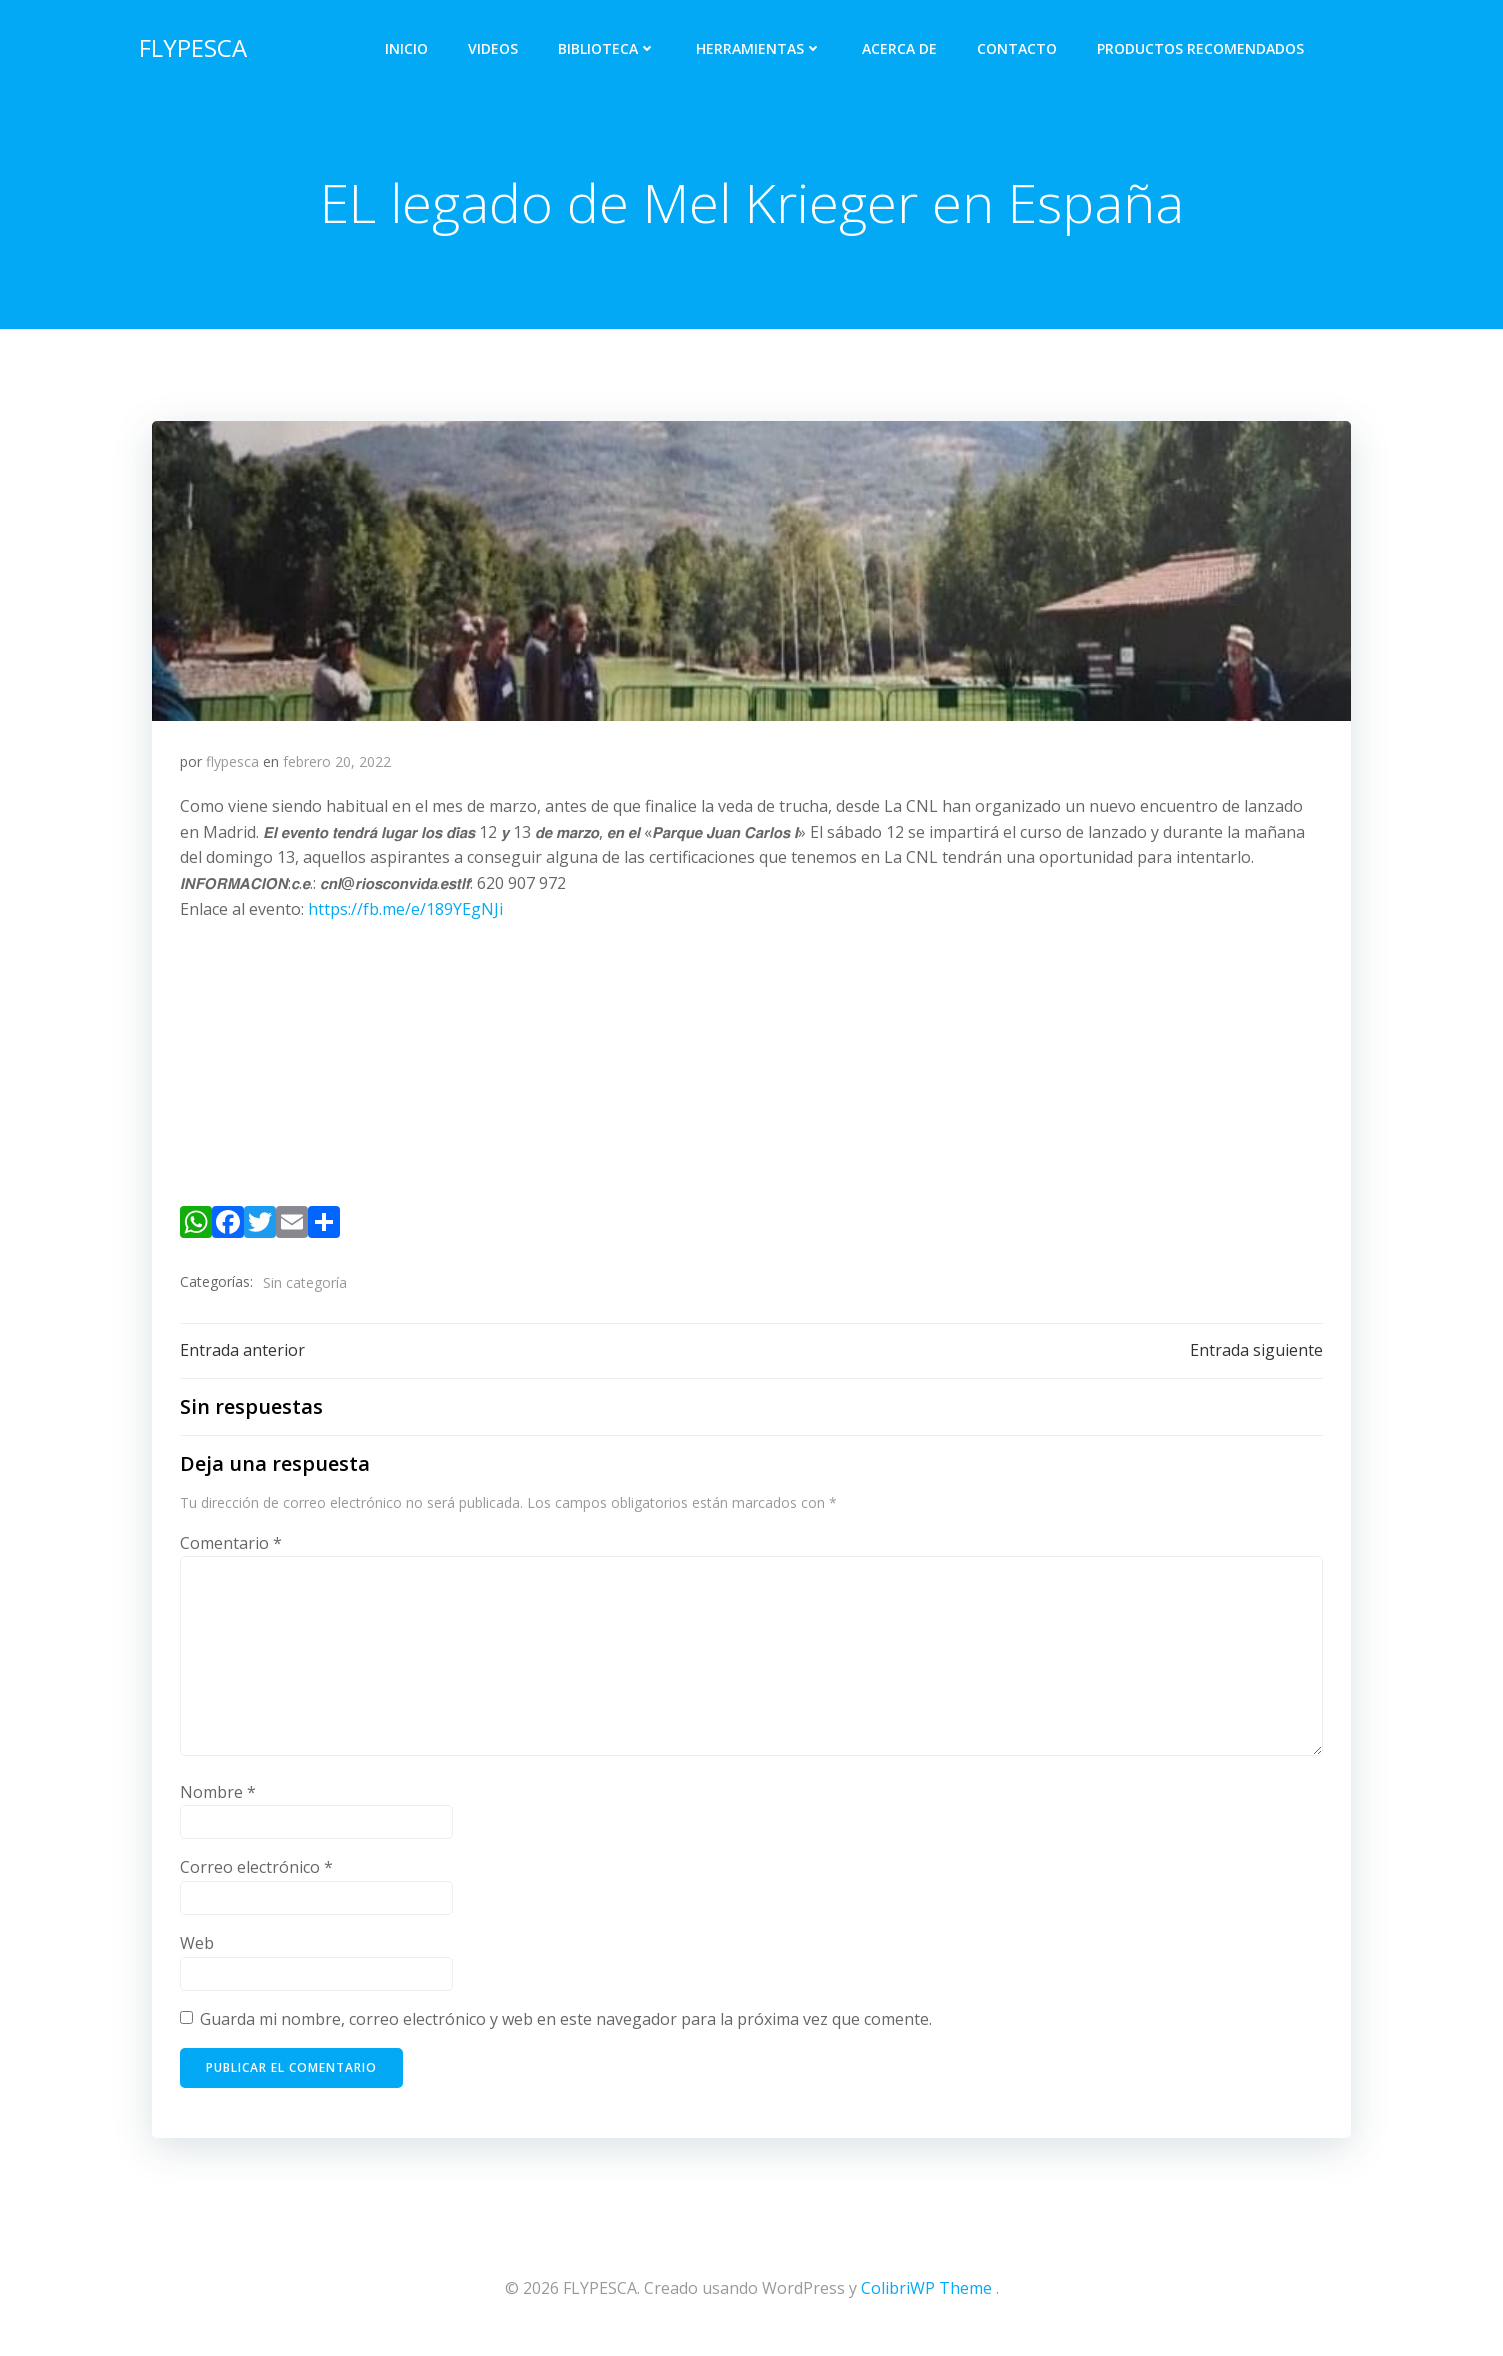 The height and width of the screenshot is (2356, 1503). Describe the element at coordinates (763, 45) in the screenshot. I see `Herramientas` at that location.